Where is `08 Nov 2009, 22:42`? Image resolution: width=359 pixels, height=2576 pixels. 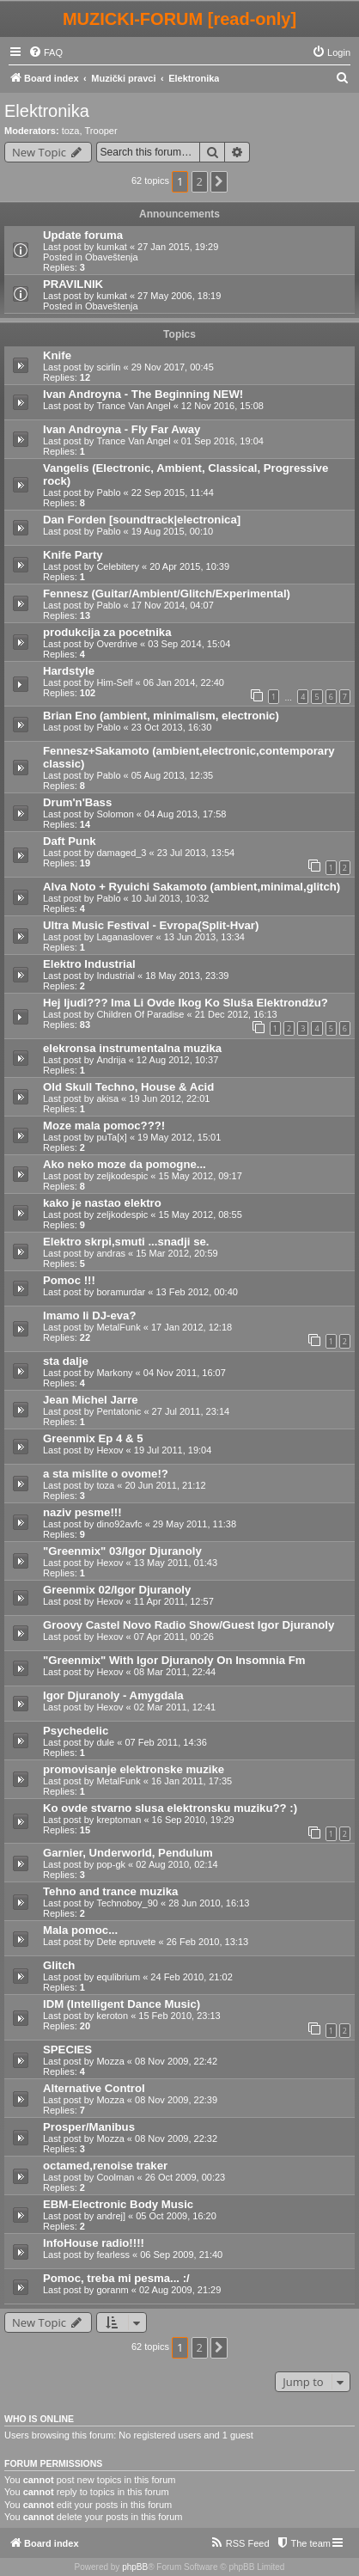 08 Nov 2009, 22:42 is located at coordinates (176, 2061).